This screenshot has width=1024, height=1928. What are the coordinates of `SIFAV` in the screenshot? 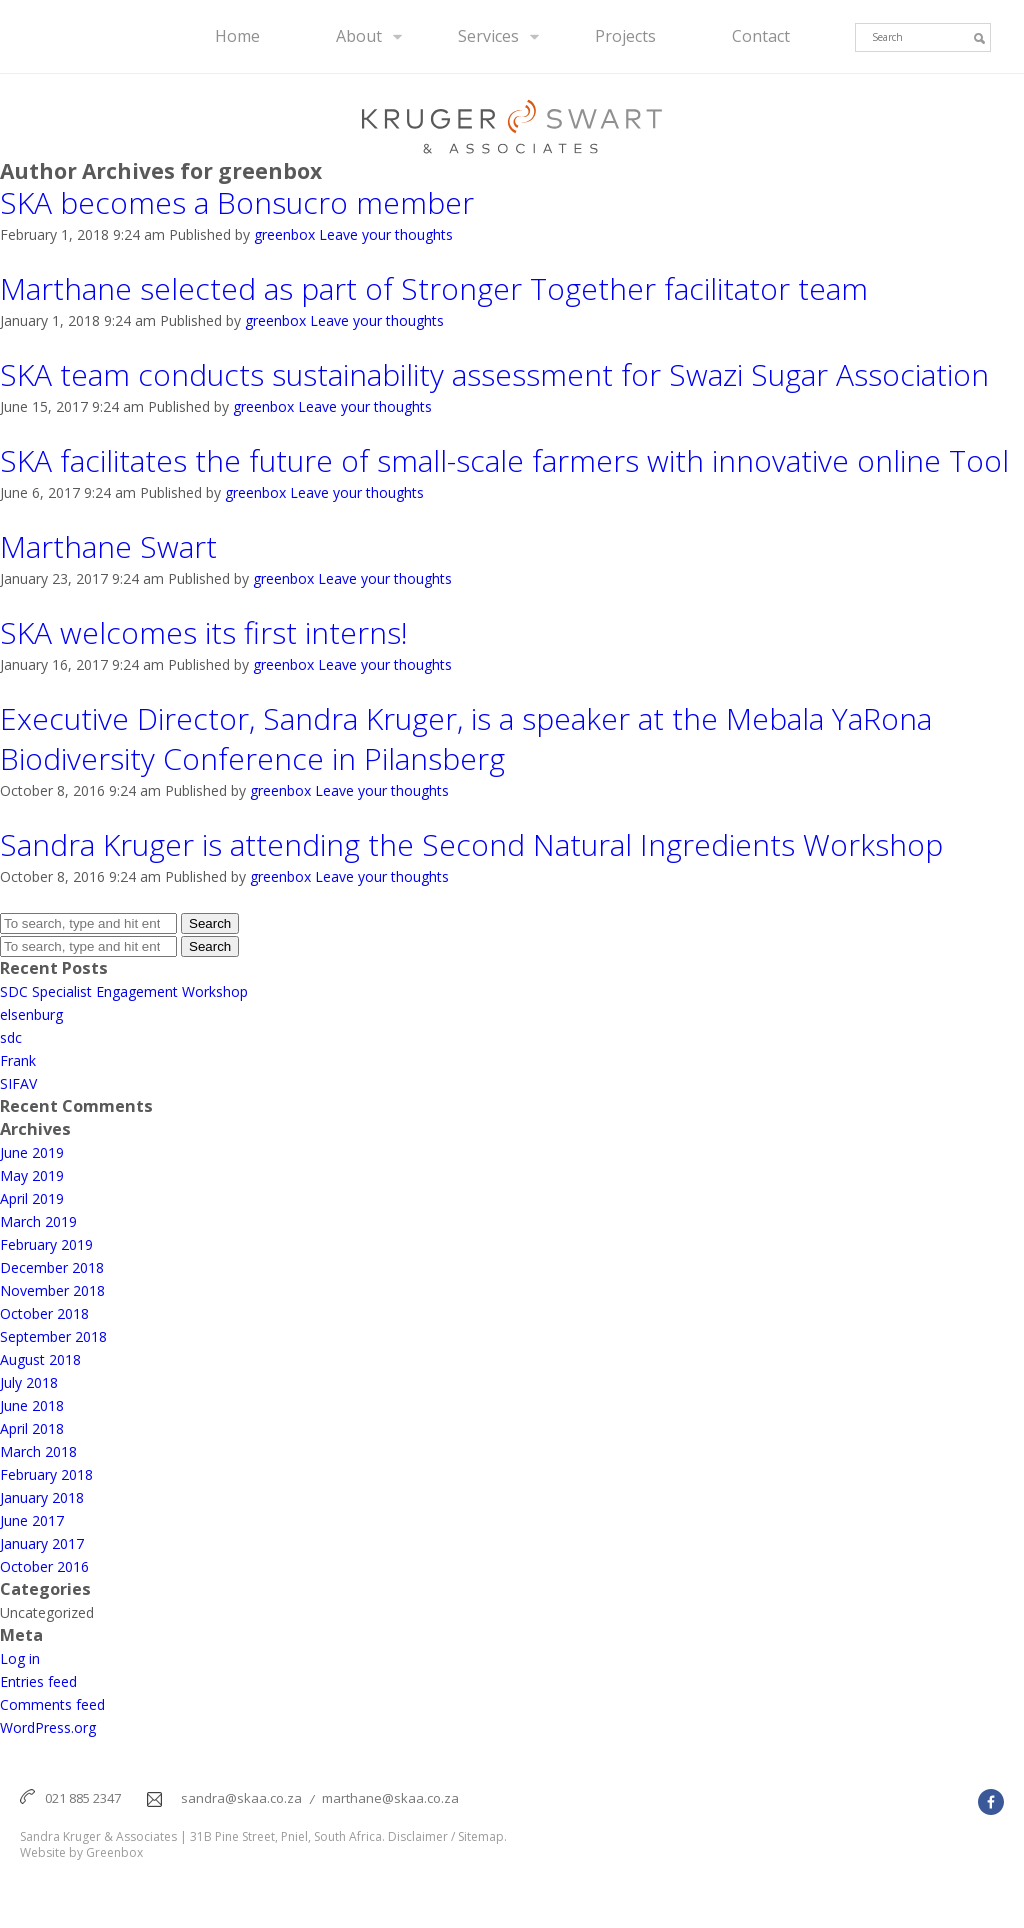 It's located at (18, 1083).